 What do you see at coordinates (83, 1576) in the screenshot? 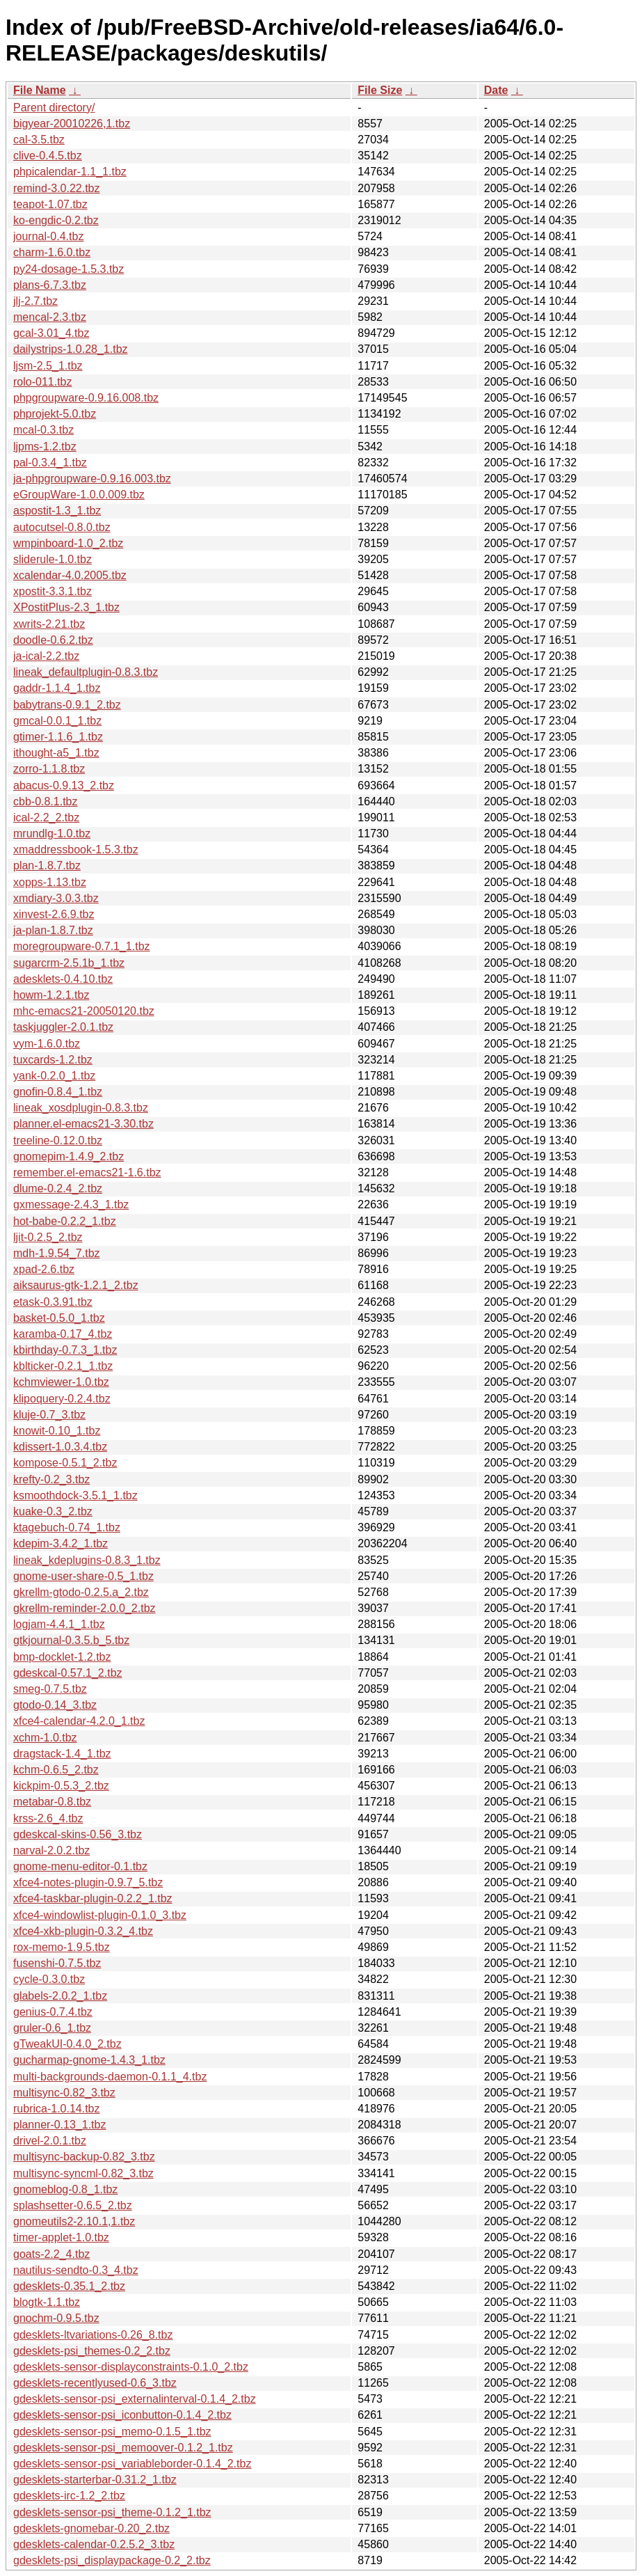
I see `gnome-user-share-0.5_1.tbz` at bounding box center [83, 1576].